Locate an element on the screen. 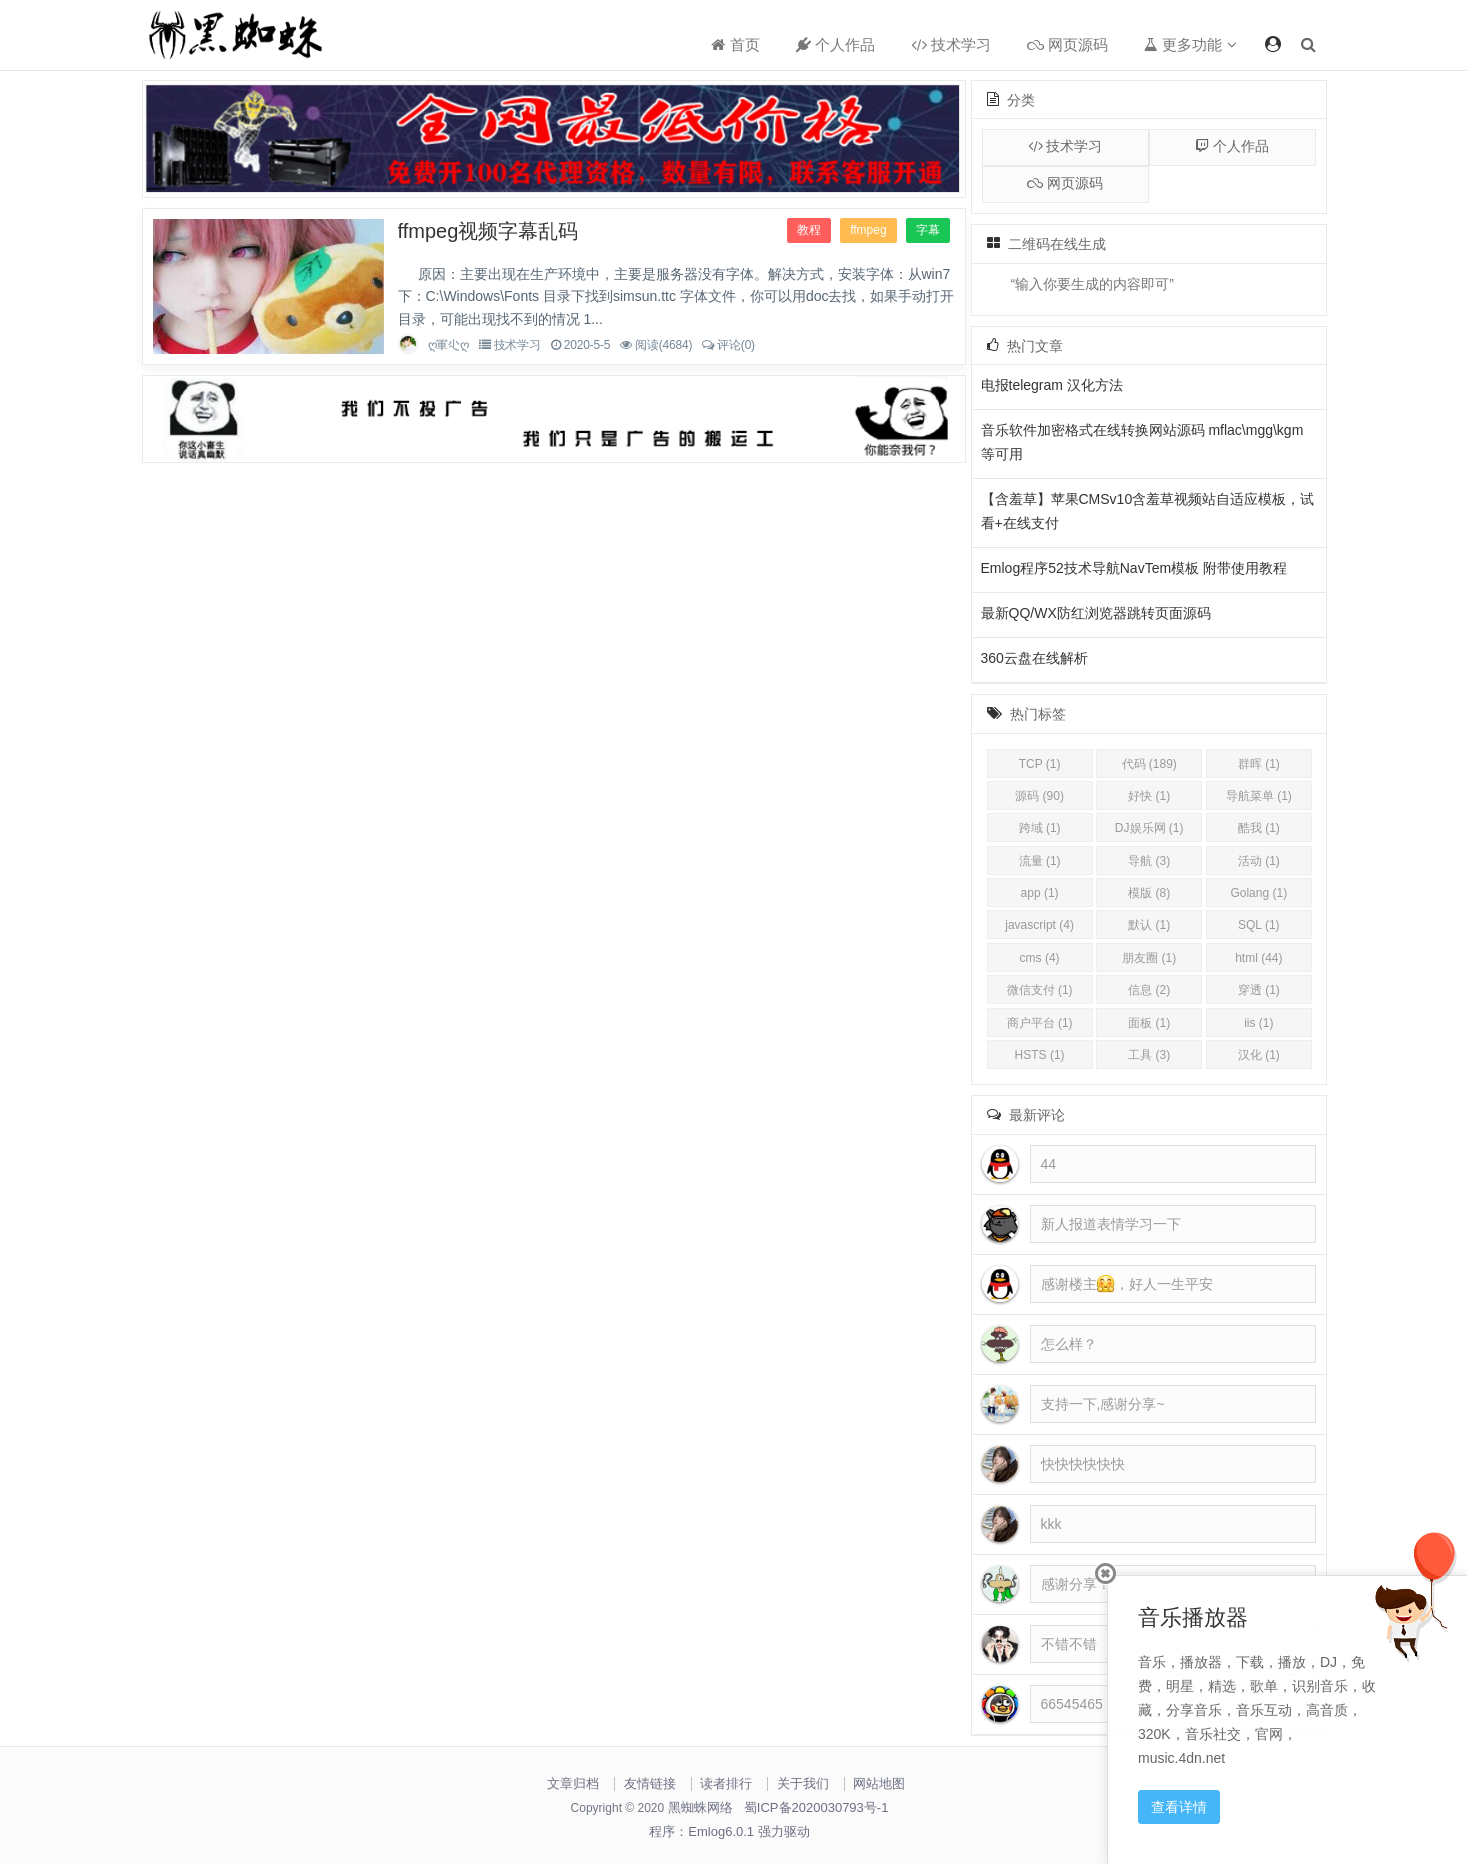 Image resolution: width=1467 pixels, height=1864 pixels. 友情链接 is located at coordinates (650, 1783).